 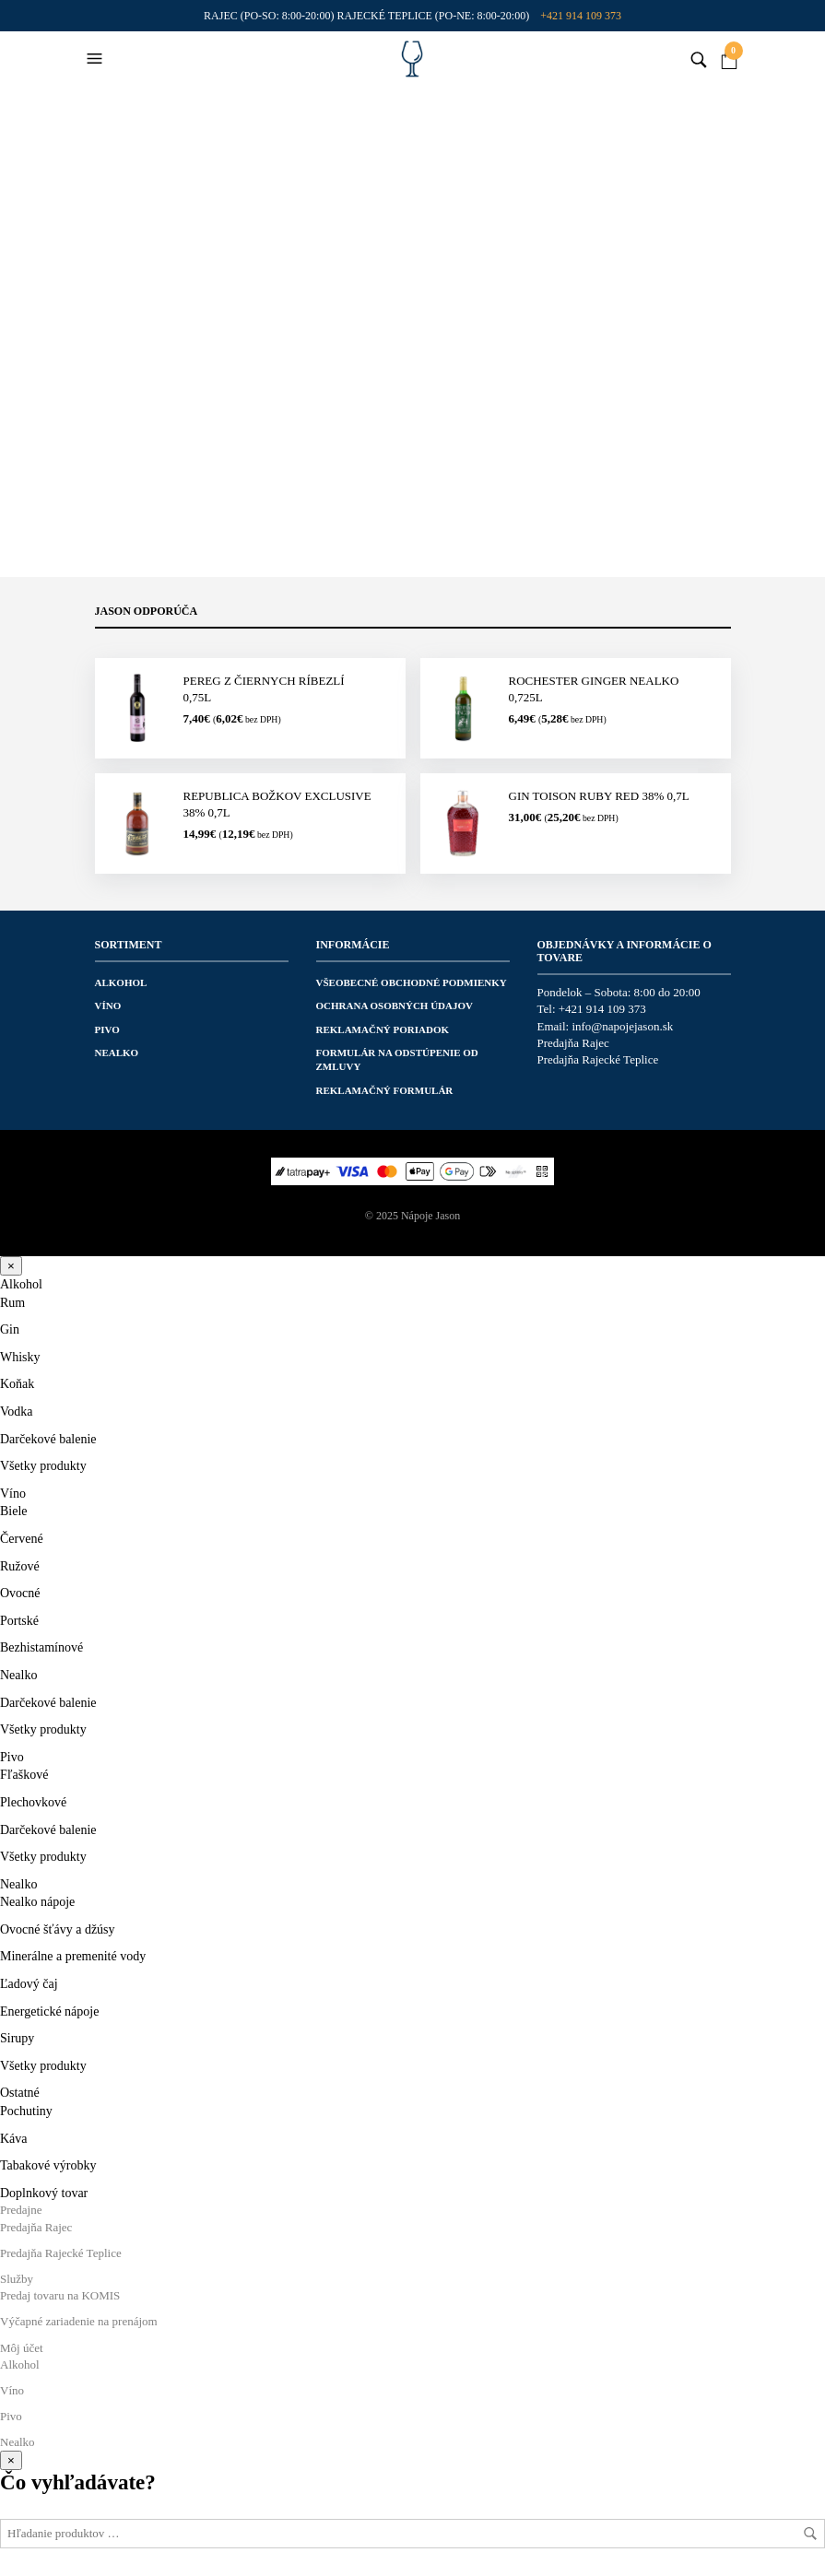 I want to click on Sirupy, so click(x=17, y=2038).